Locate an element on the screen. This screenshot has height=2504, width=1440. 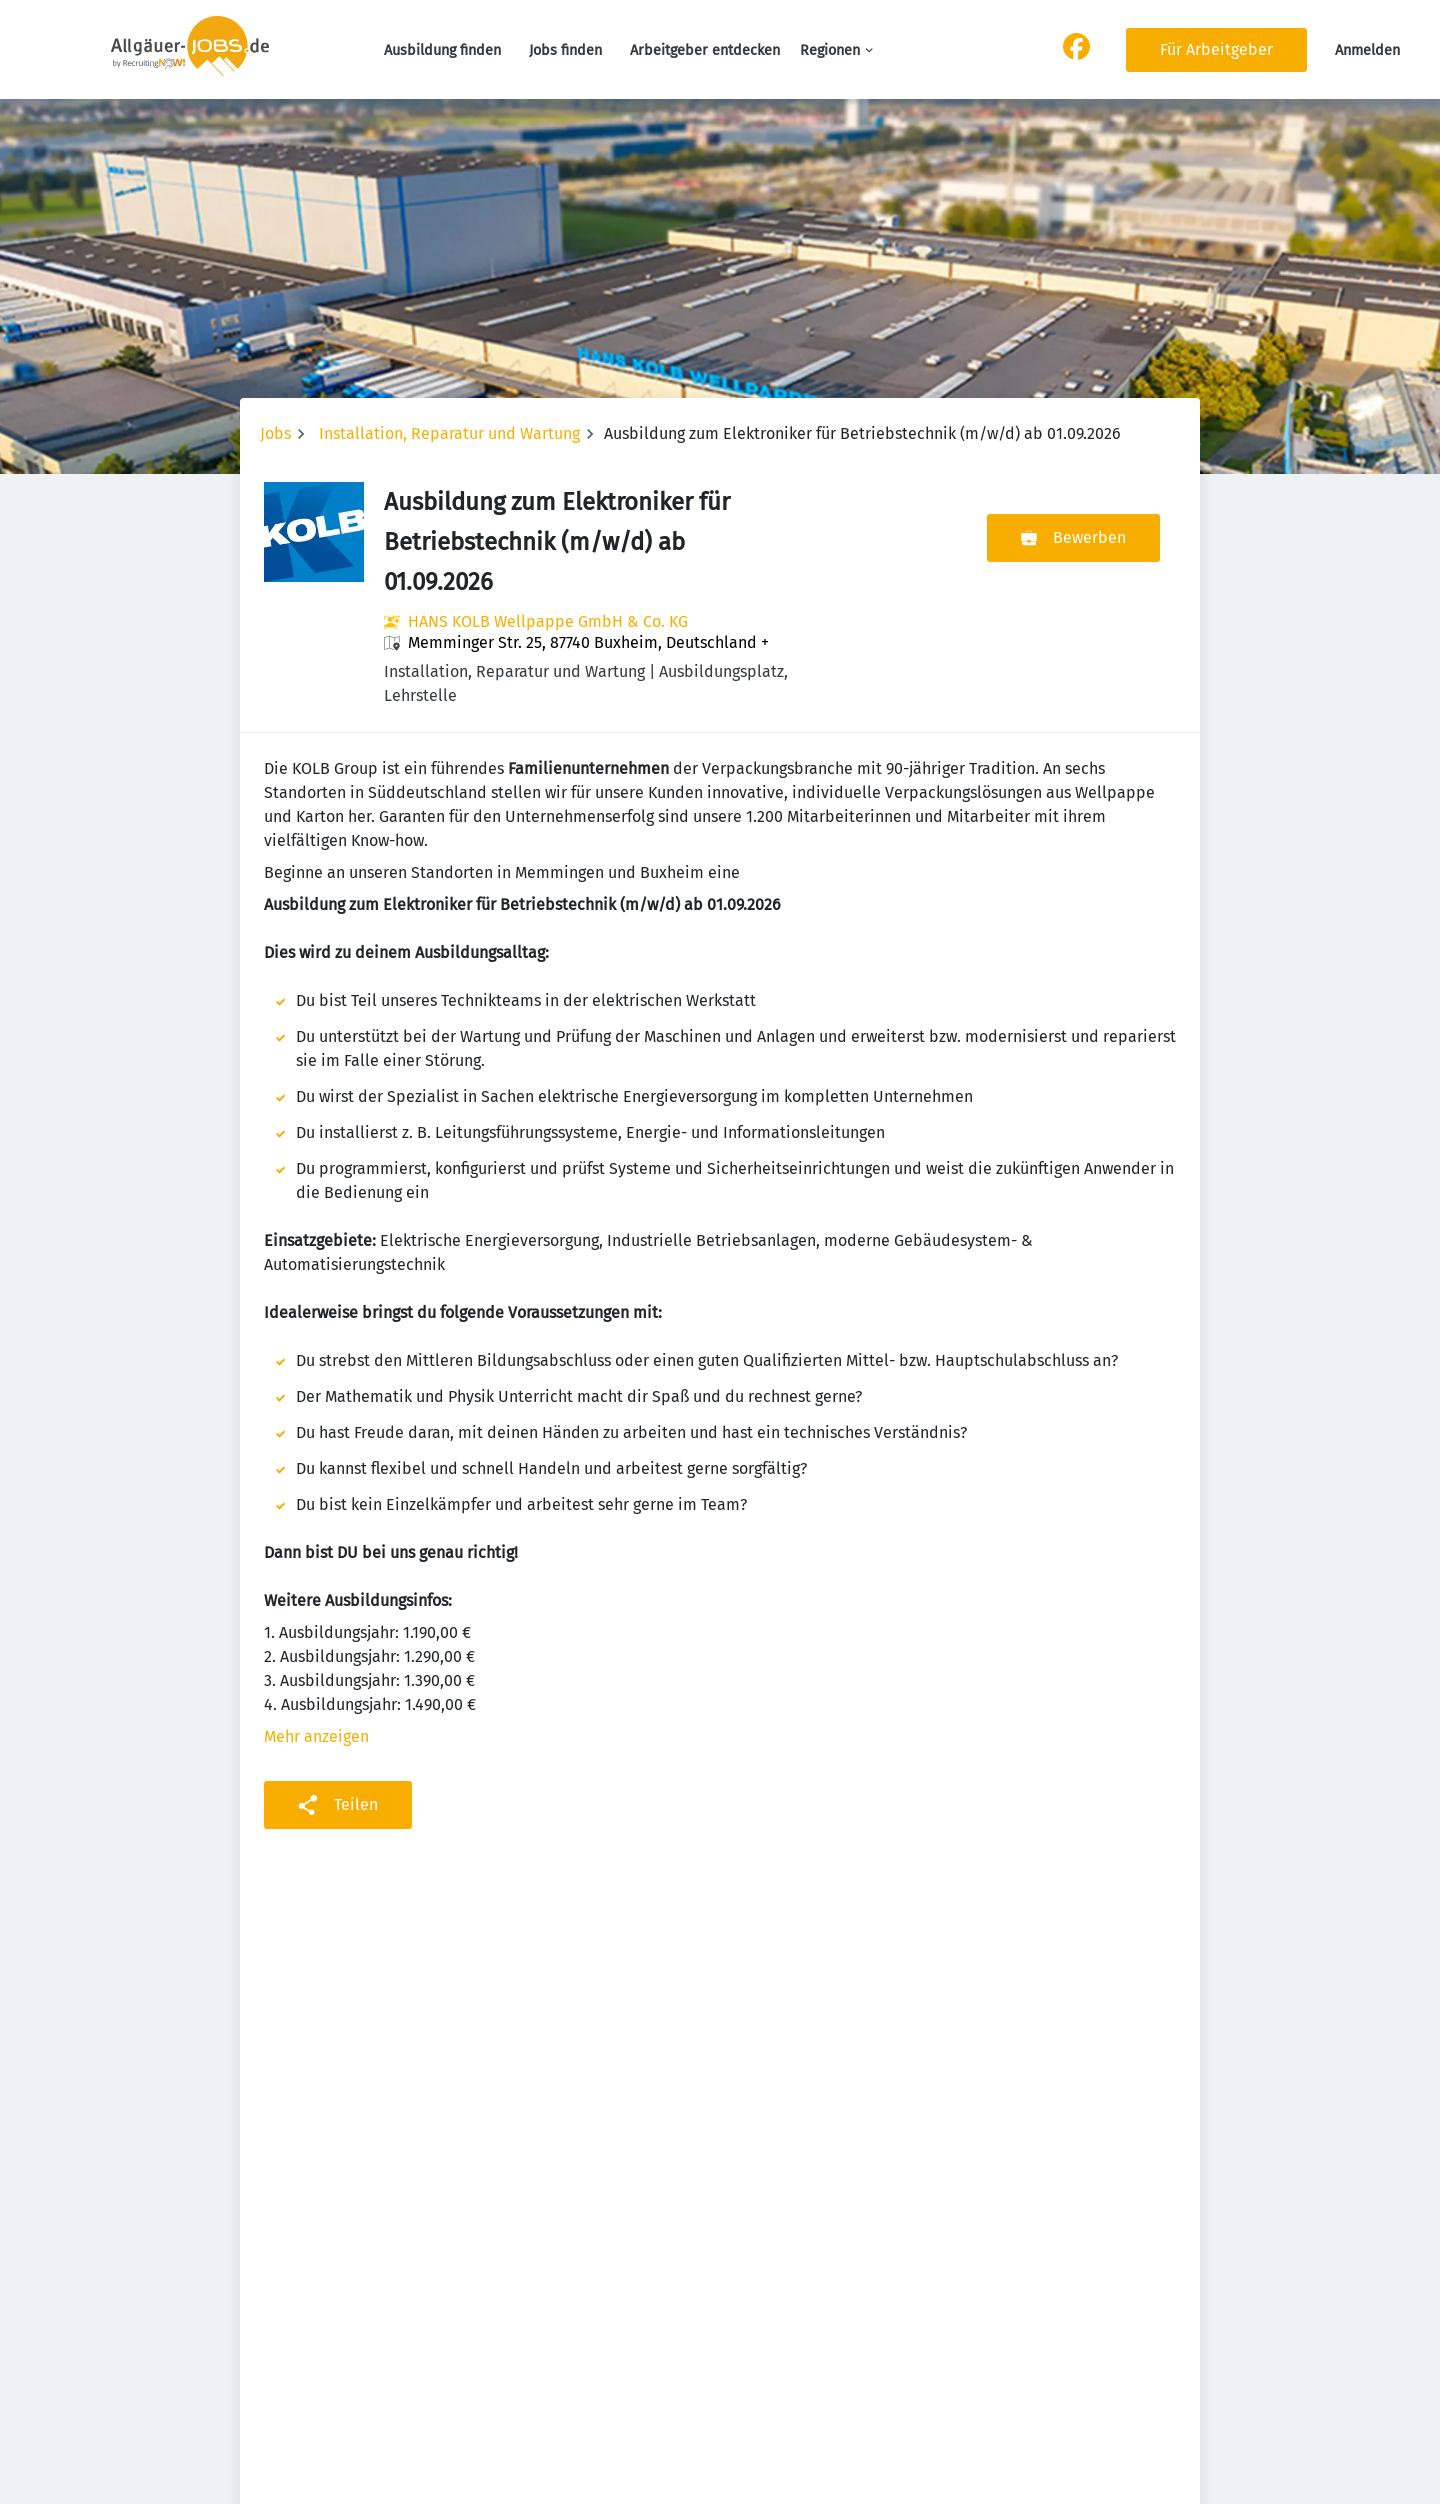
Ausbildung finden is located at coordinates (442, 50).